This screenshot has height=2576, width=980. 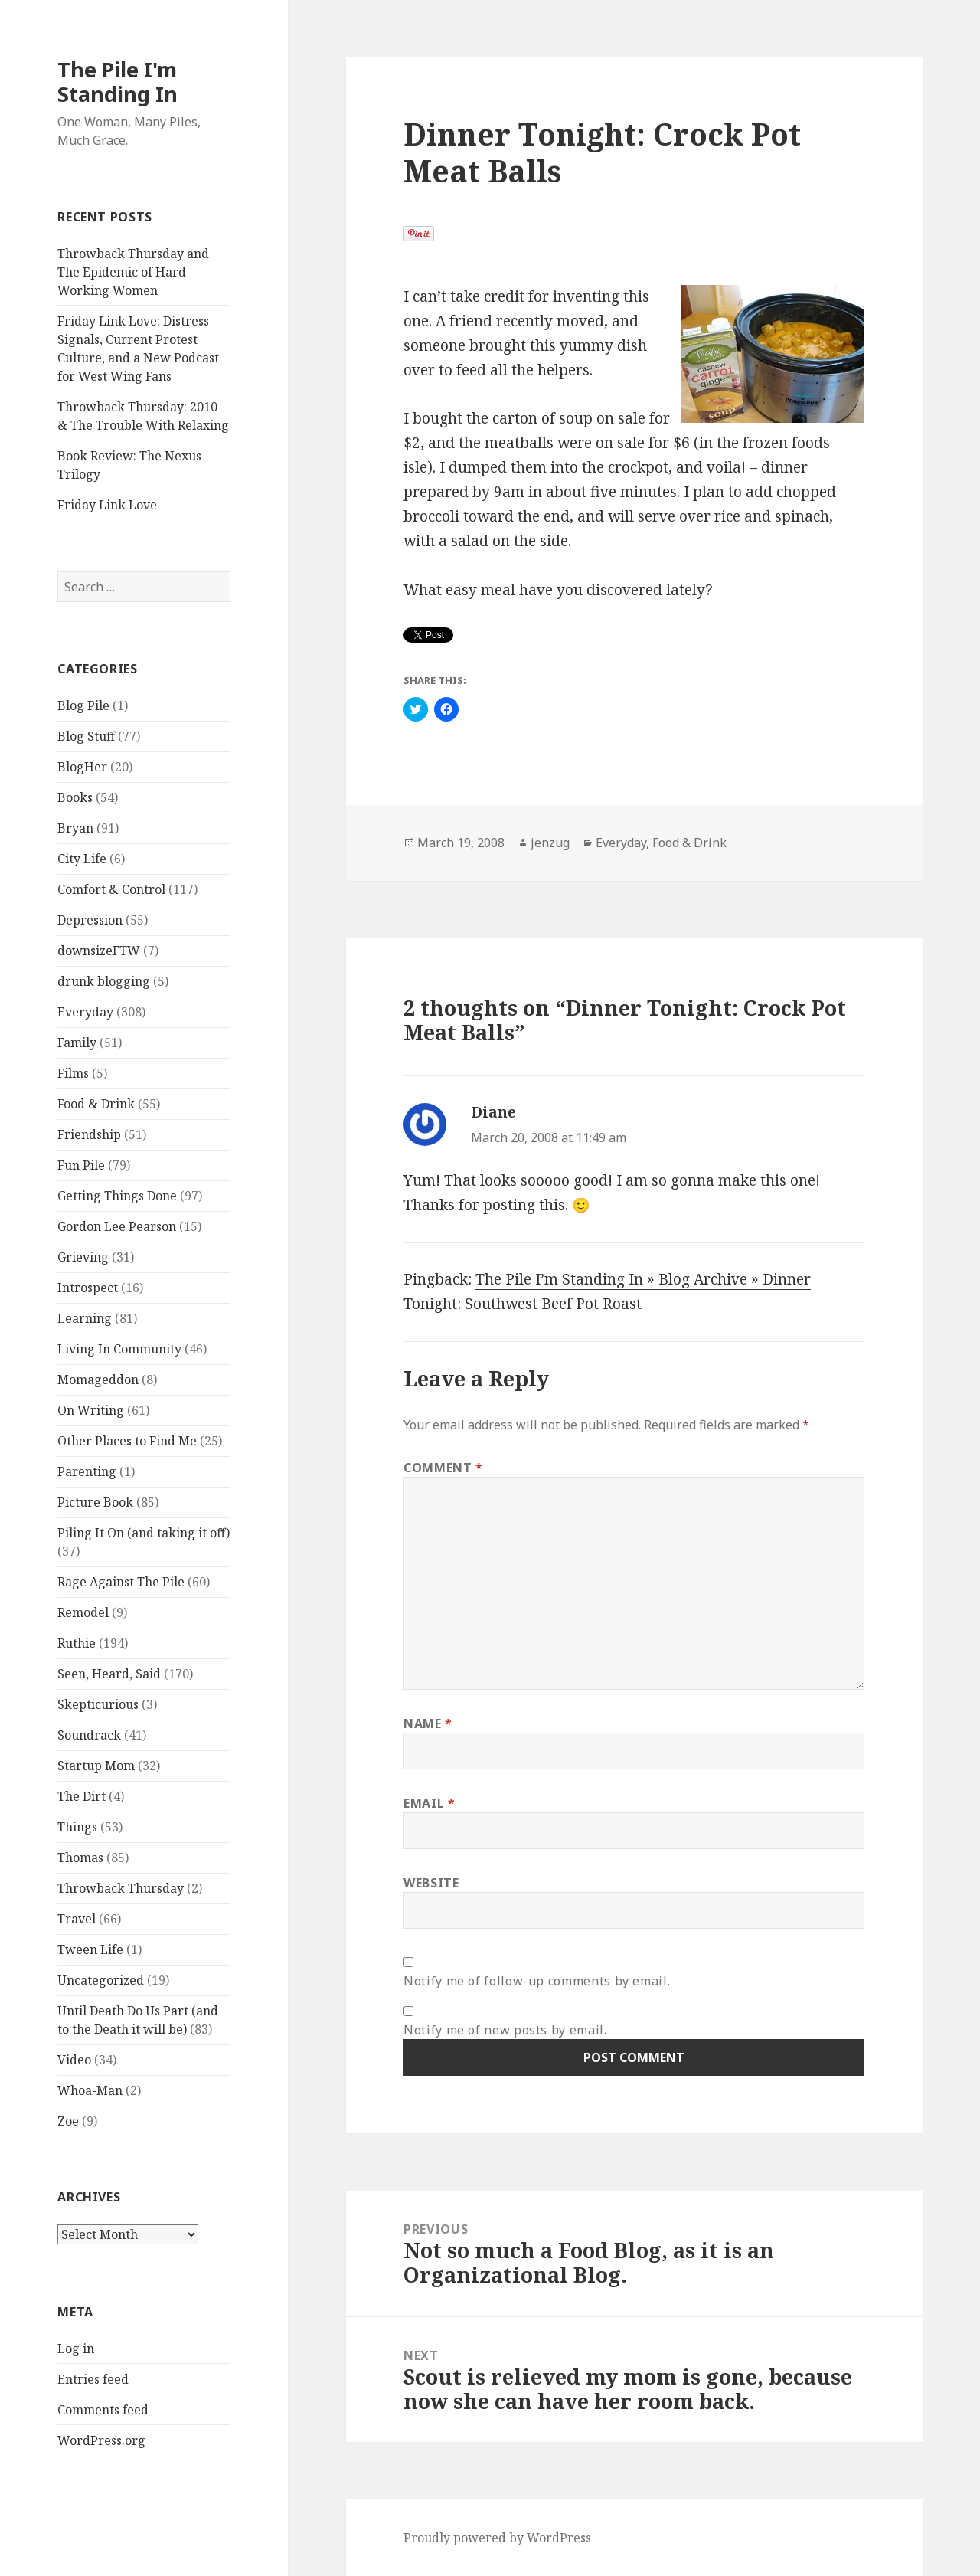 I want to click on Piling It On (and taking it off), so click(x=143, y=1532).